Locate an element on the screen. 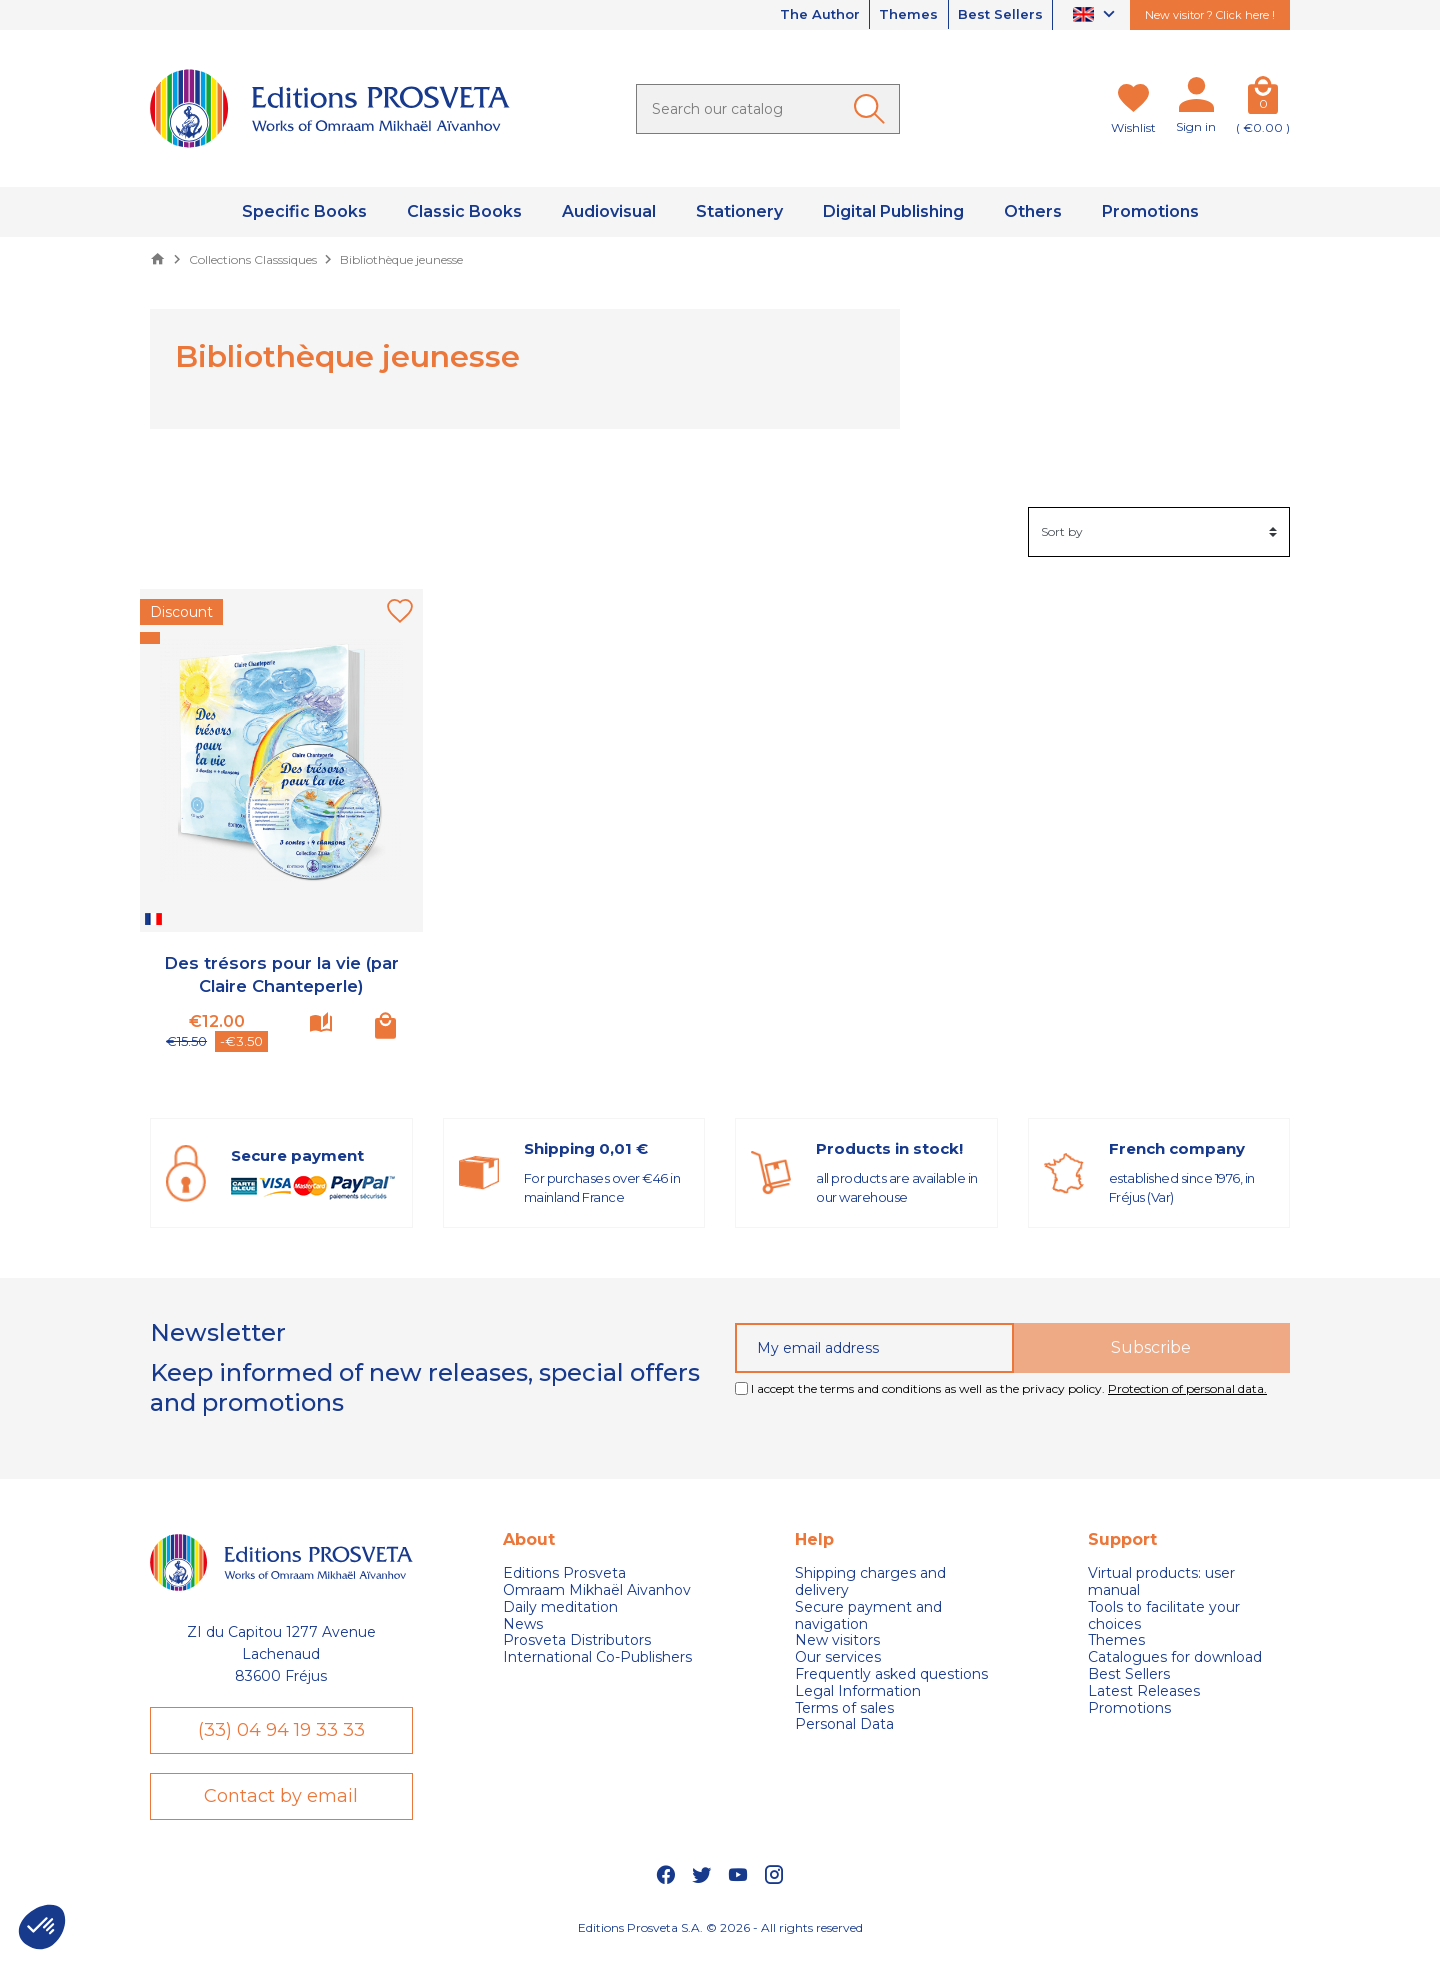 The width and height of the screenshot is (1440, 1961). Best Sellers is located at coordinates (997, 15).